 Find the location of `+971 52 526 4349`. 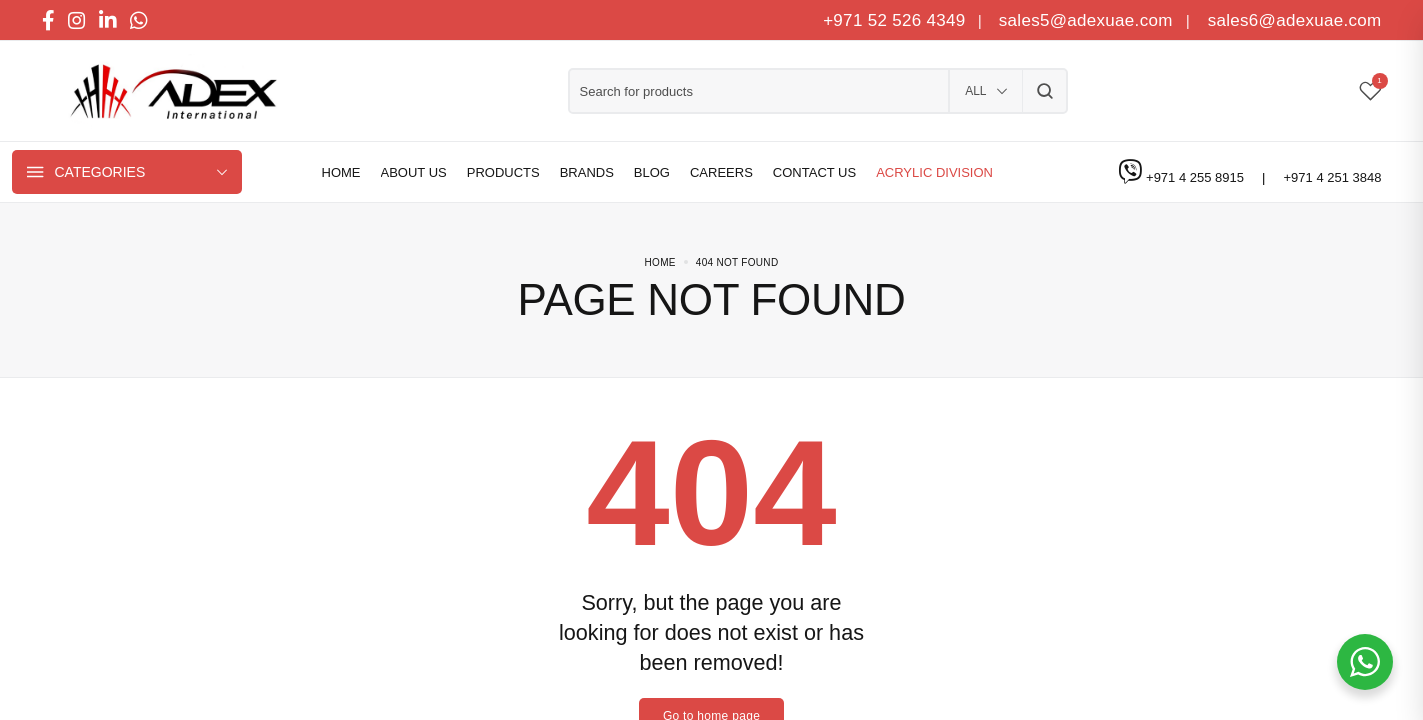

+971 52 526 4349 is located at coordinates (894, 20).